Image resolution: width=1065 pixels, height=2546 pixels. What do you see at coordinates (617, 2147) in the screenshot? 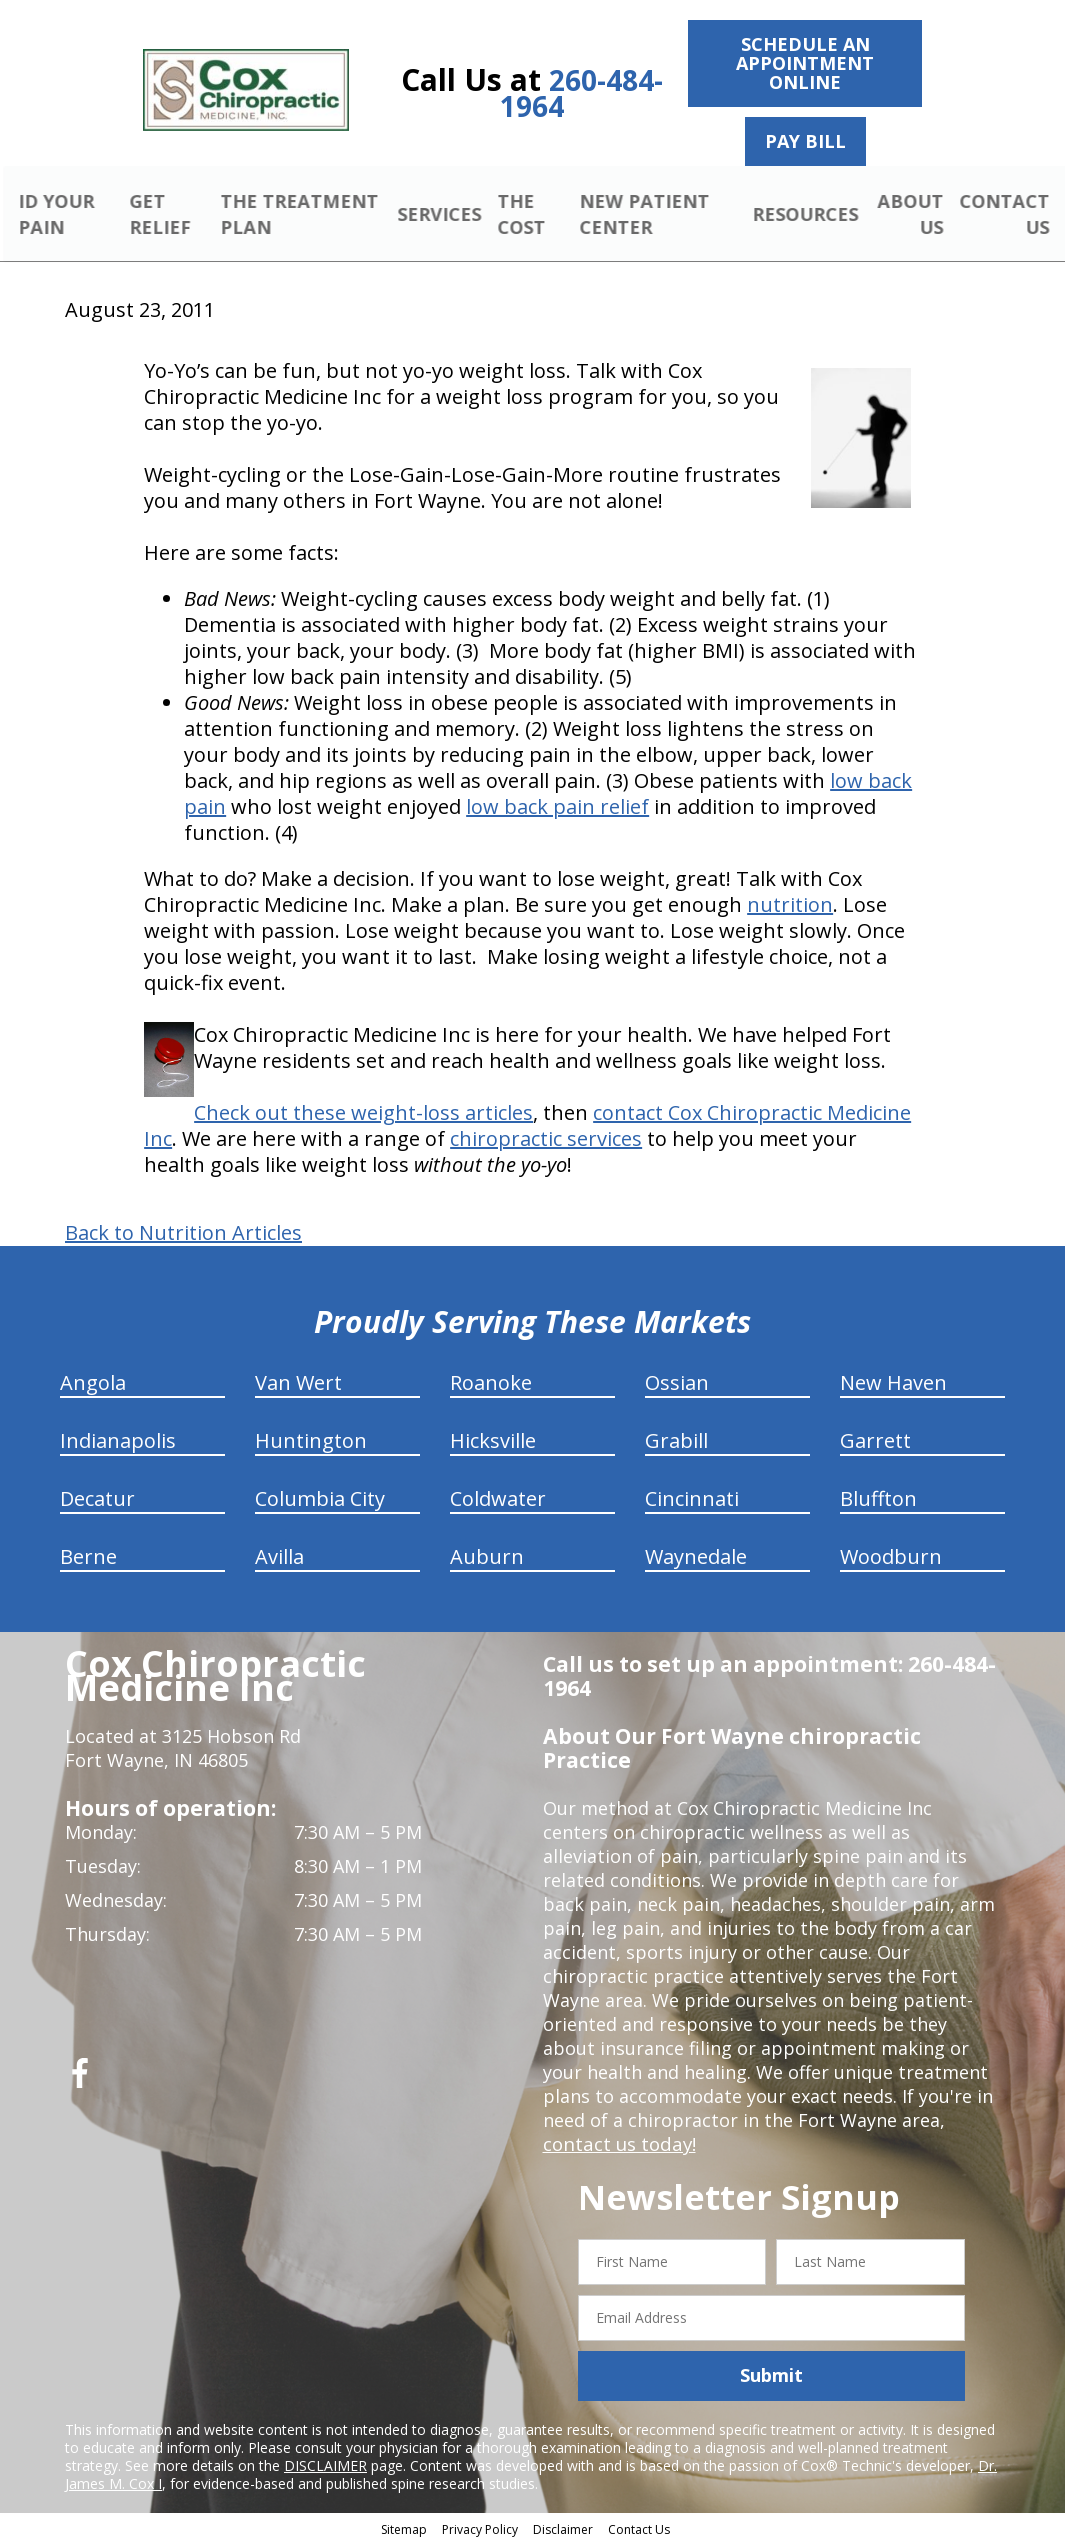
I see `contact us today!` at bounding box center [617, 2147].